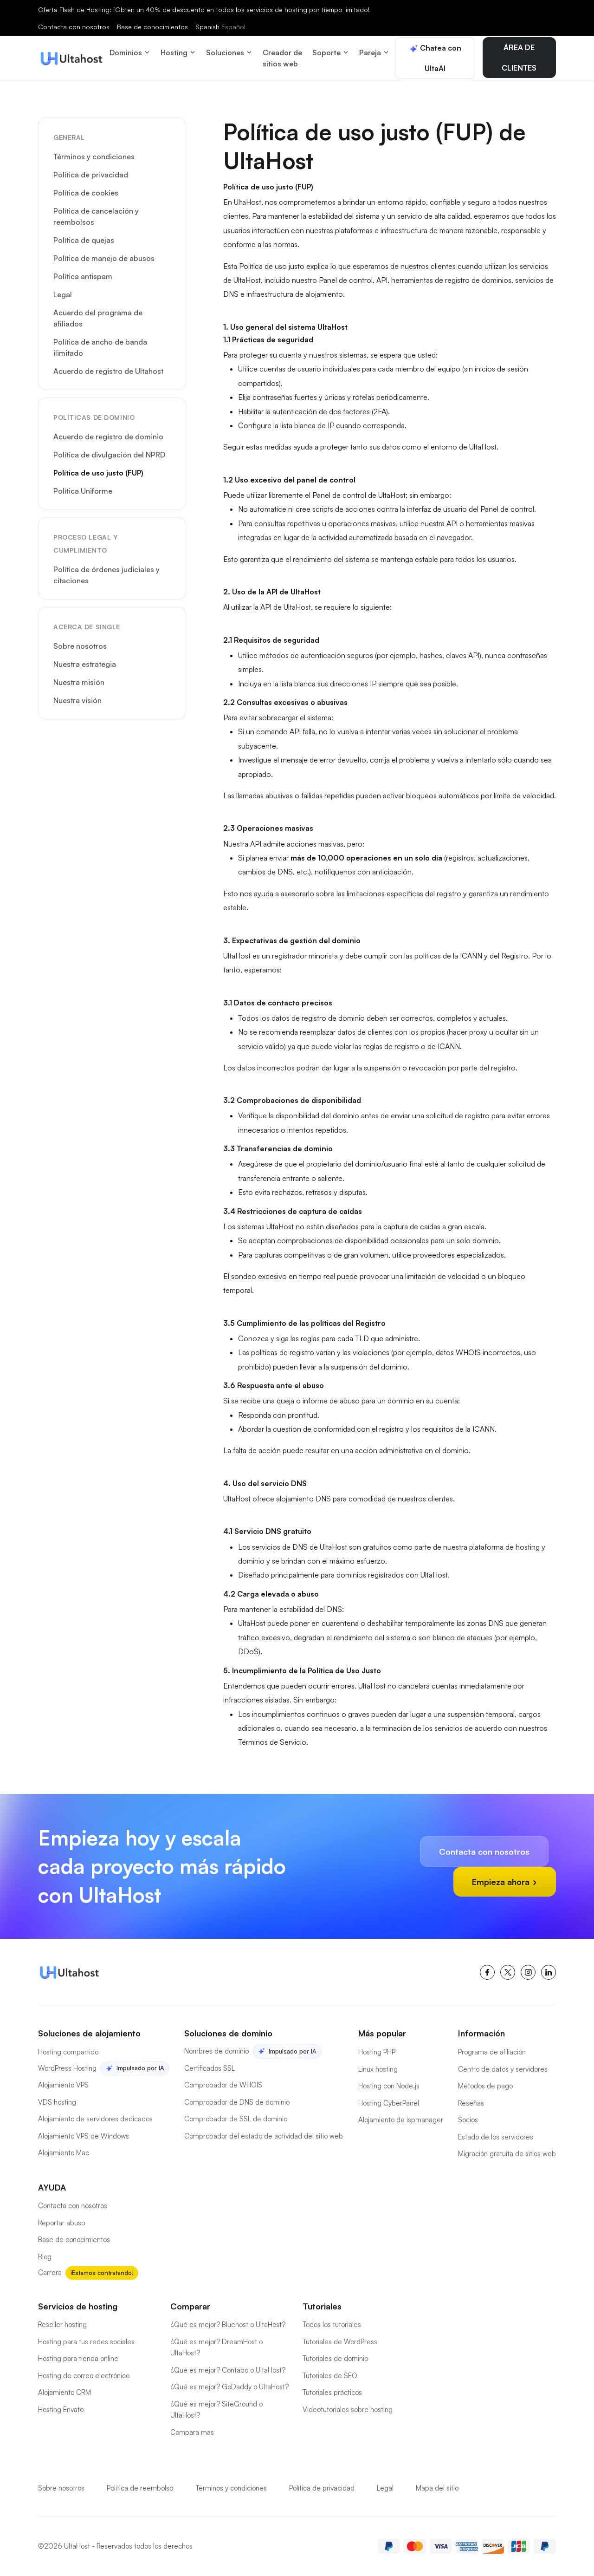 This screenshot has width=594, height=2576. What do you see at coordinates (108, 371) in the screenshot?
I see `Acuerdo de registro de Ultahost` at bounding box center [108, 371].